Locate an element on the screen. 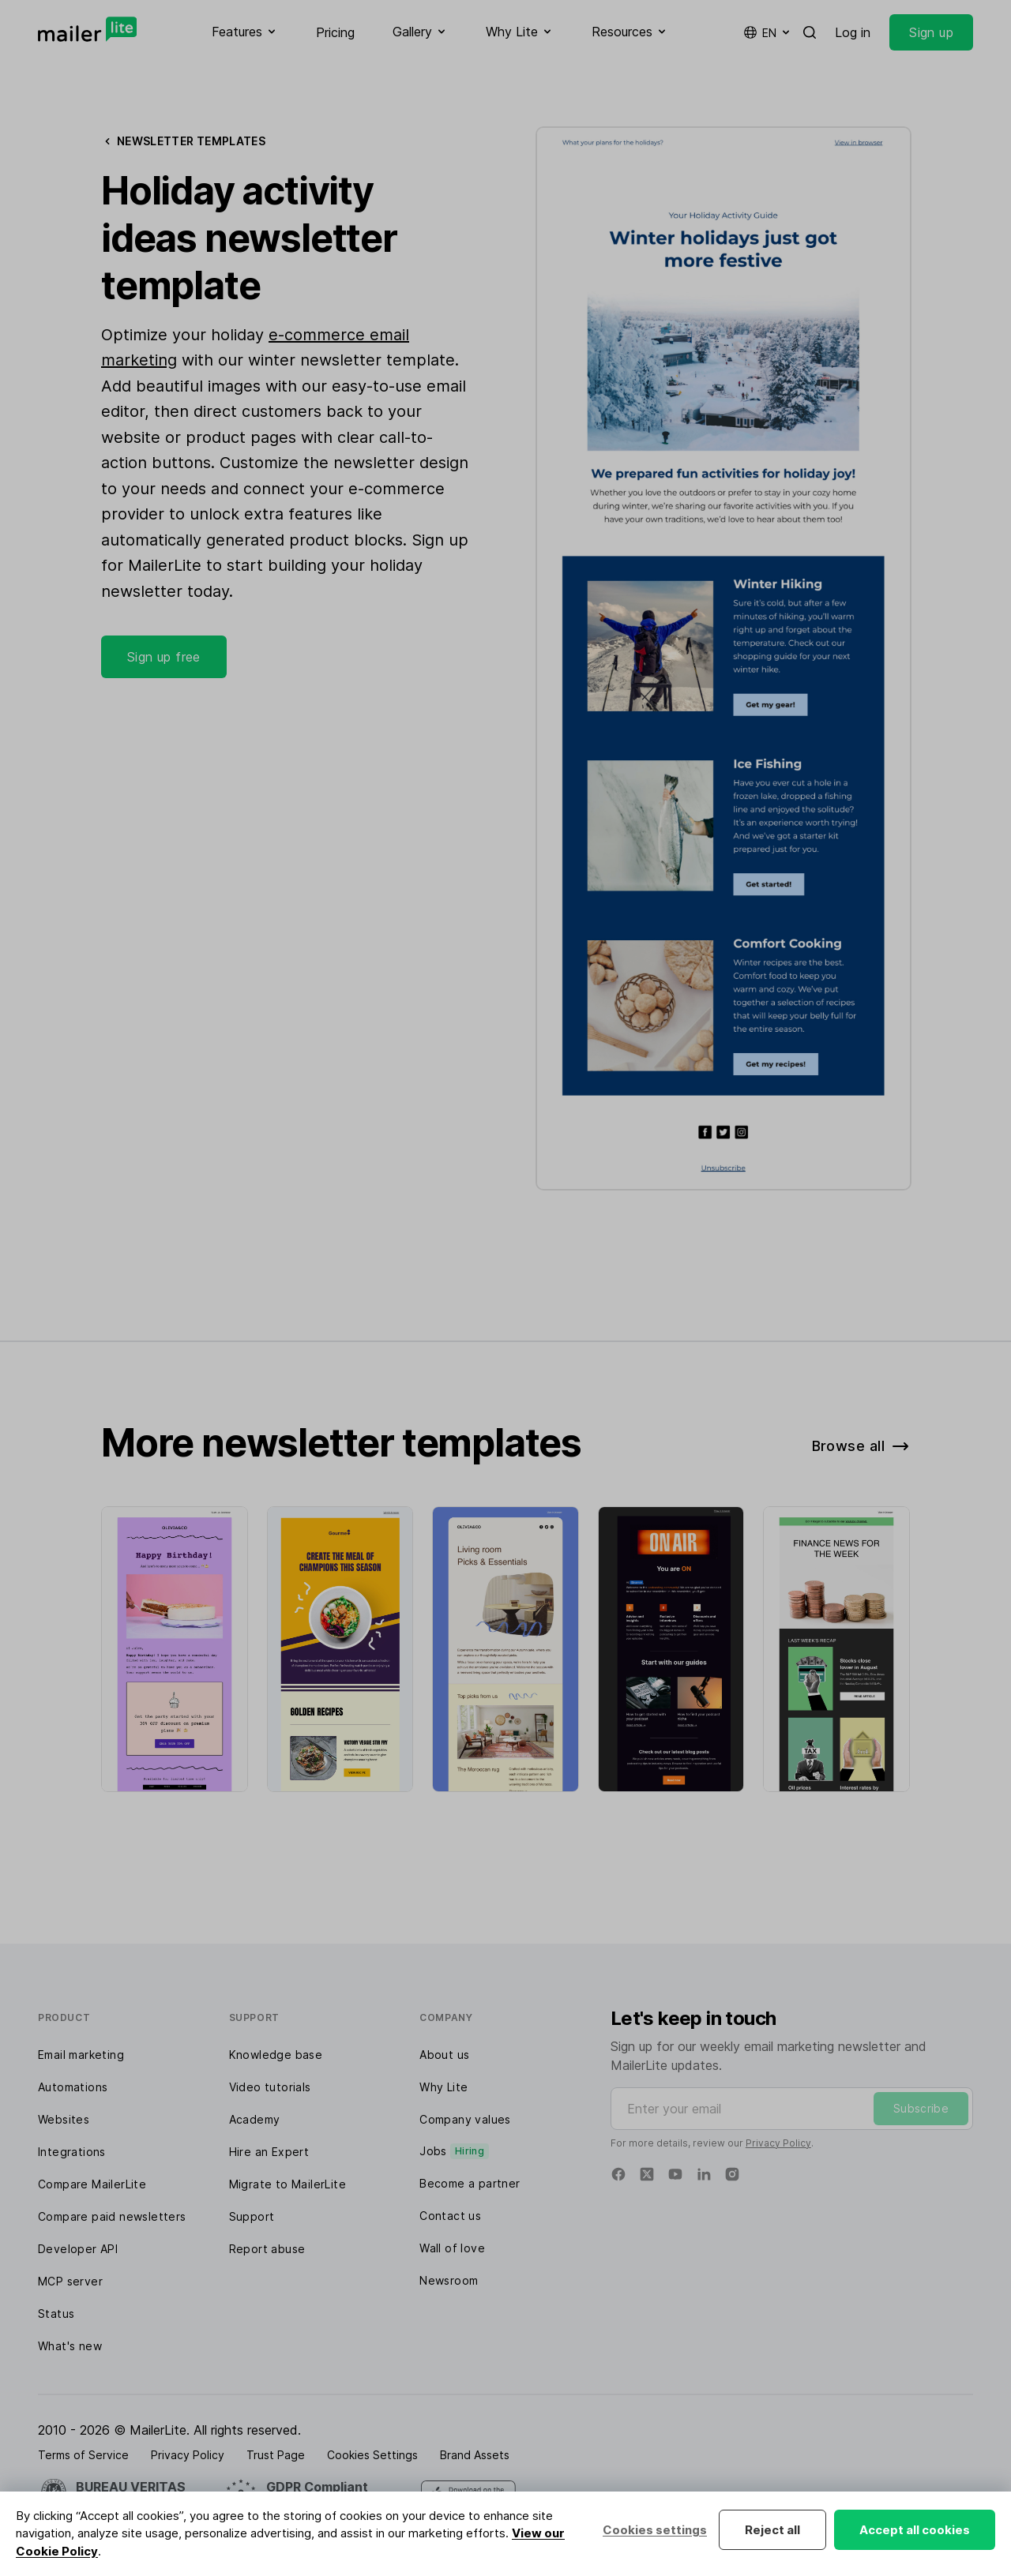  Email marketing is located at coordinates (81, 2054).